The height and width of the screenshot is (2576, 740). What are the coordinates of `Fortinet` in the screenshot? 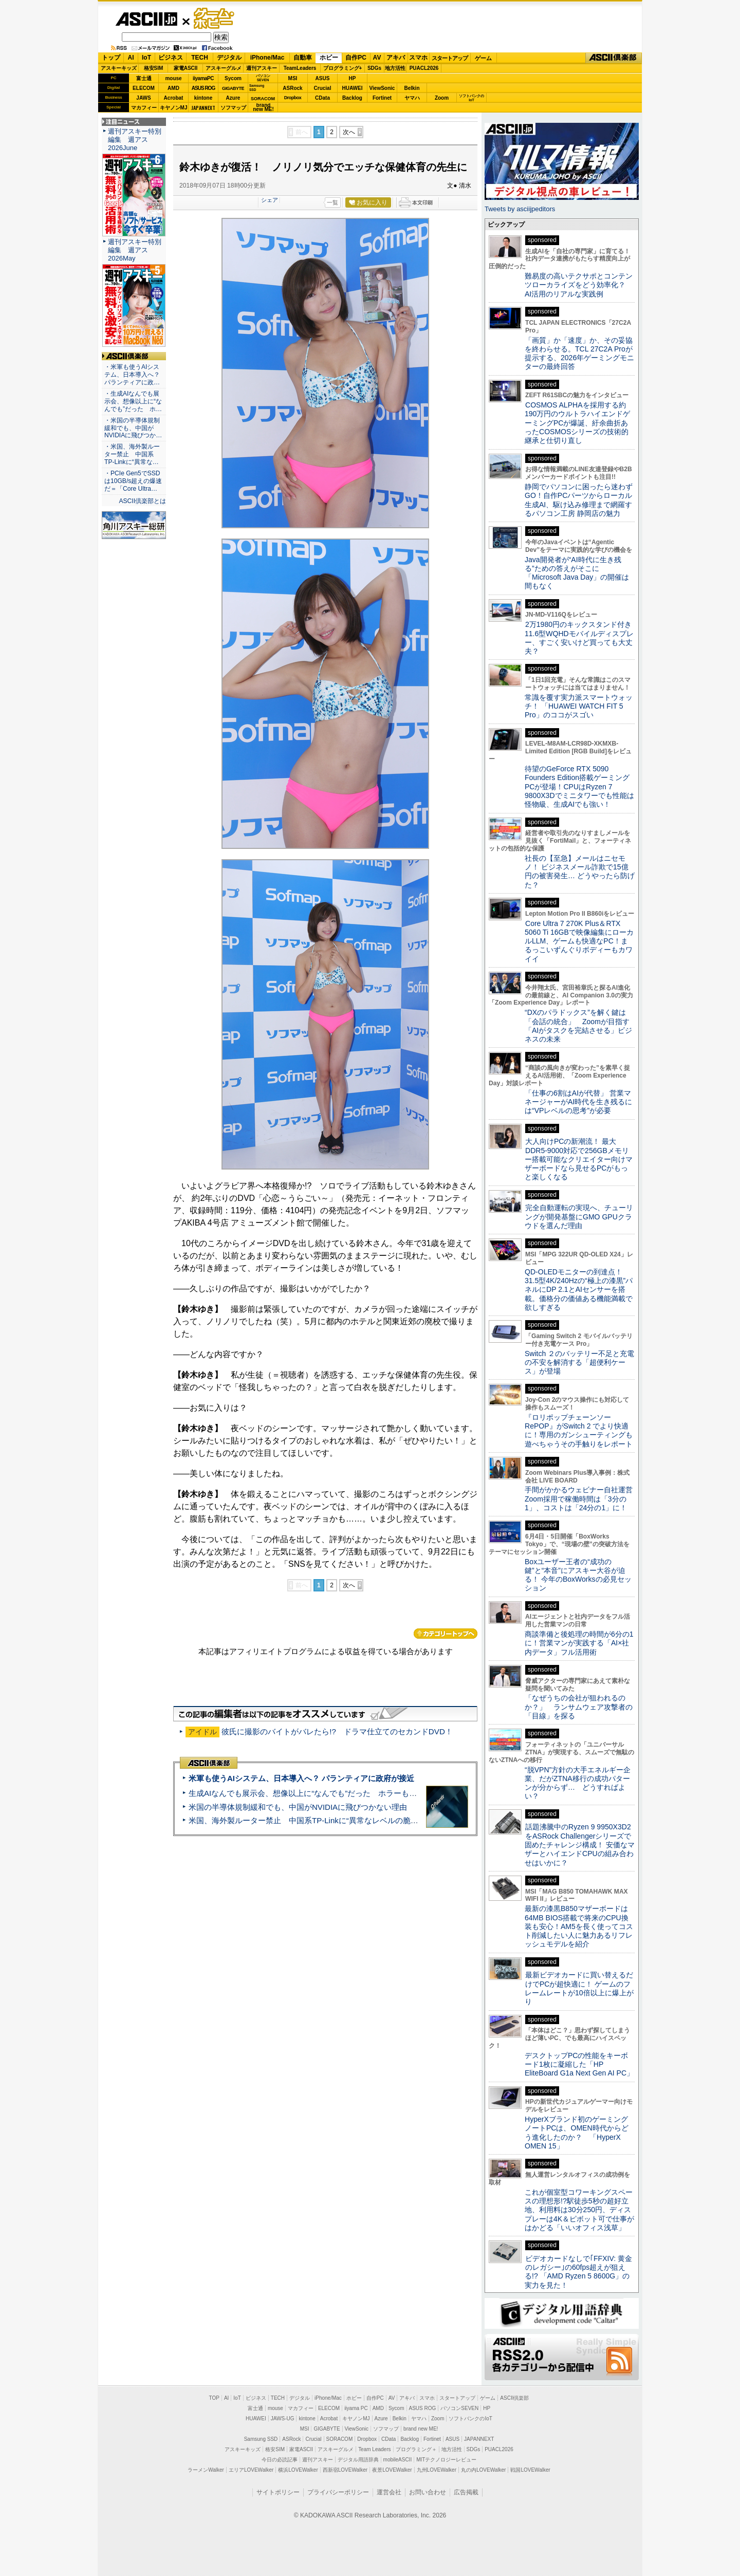 It's located at (382, 98).